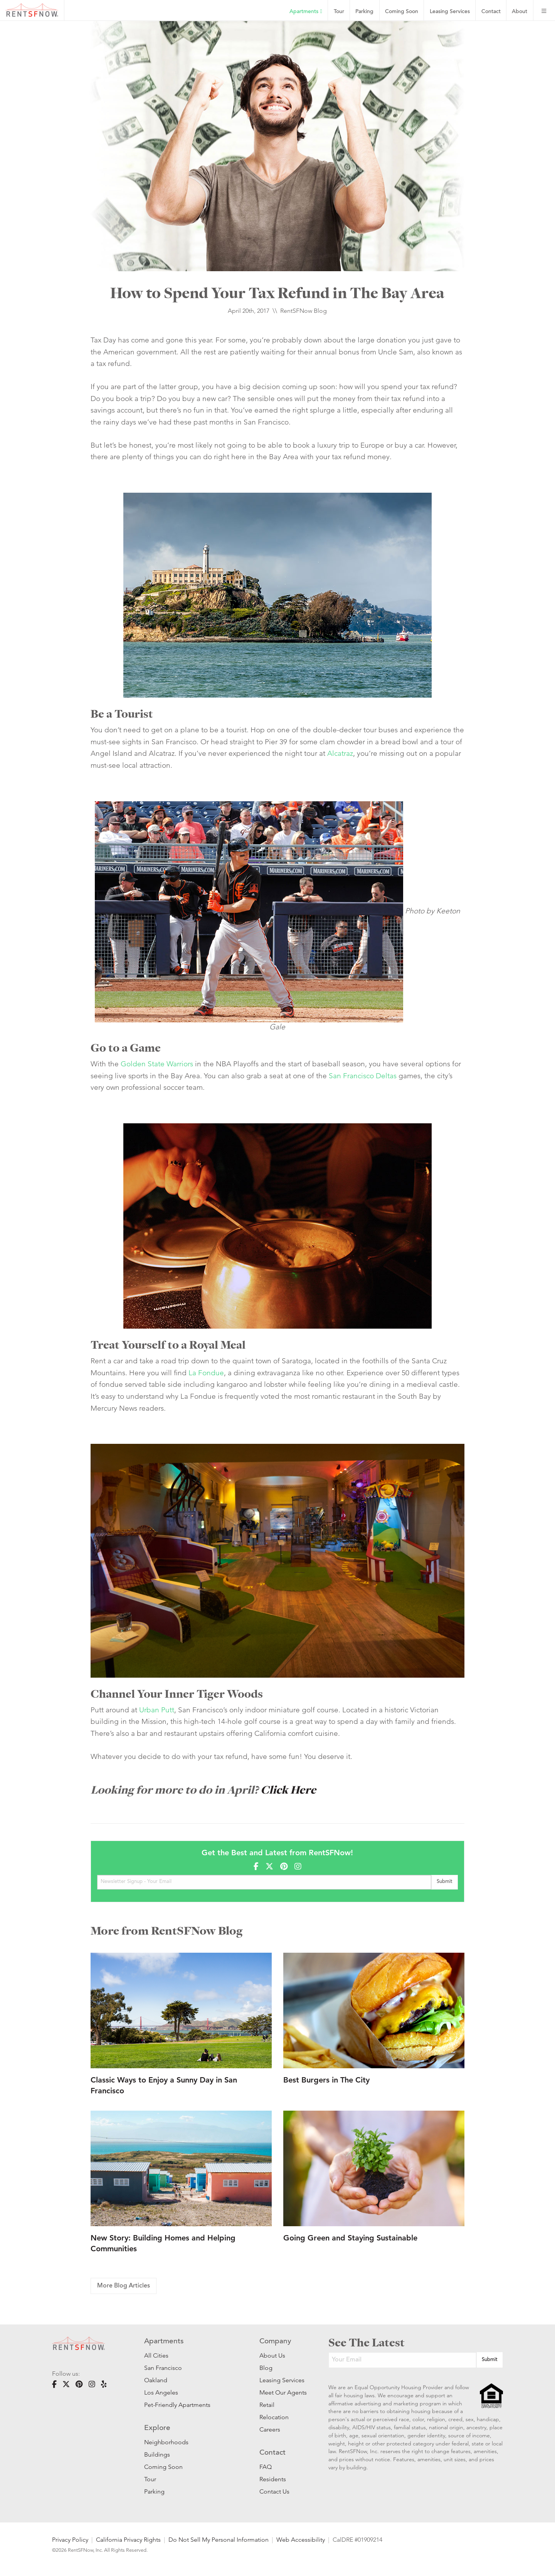  I want to click on California Privacy Rights, so click(128, 2539).